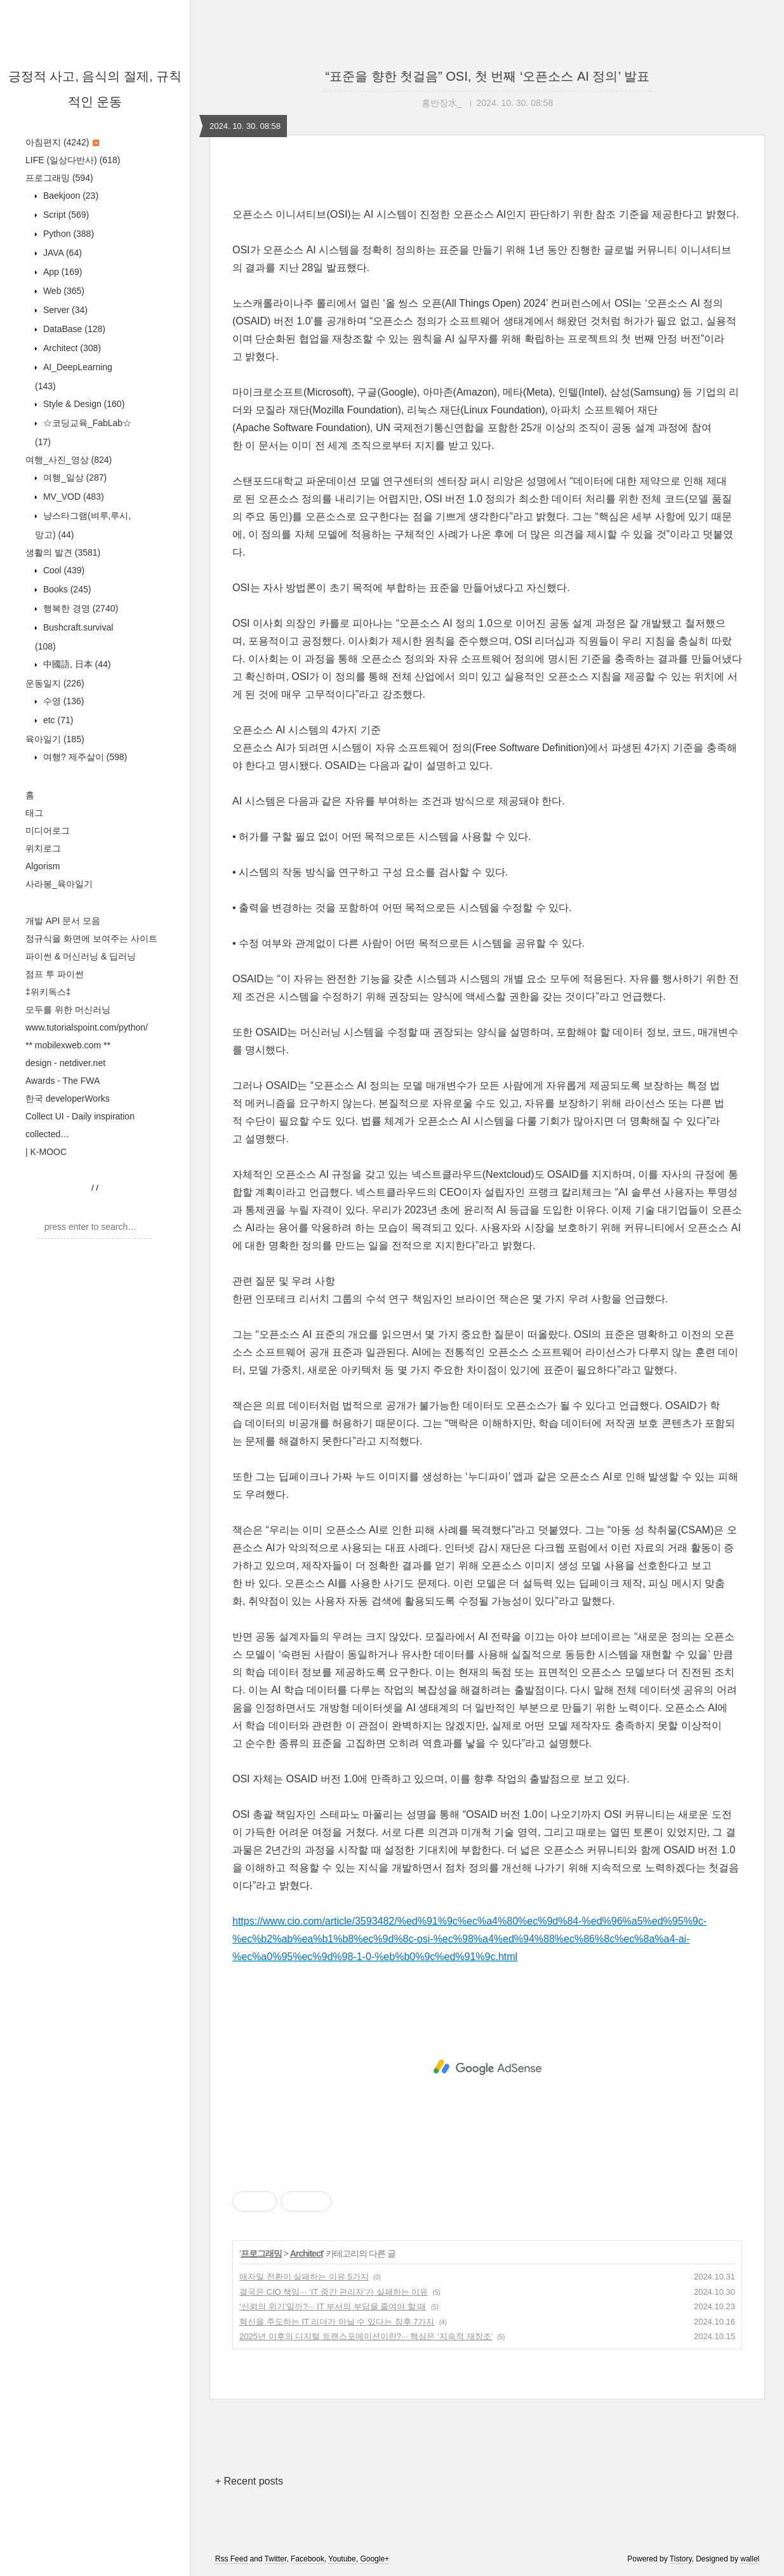  Describe the element at coordinates (57, 720) in the screenshot. I see `etc` at that location.